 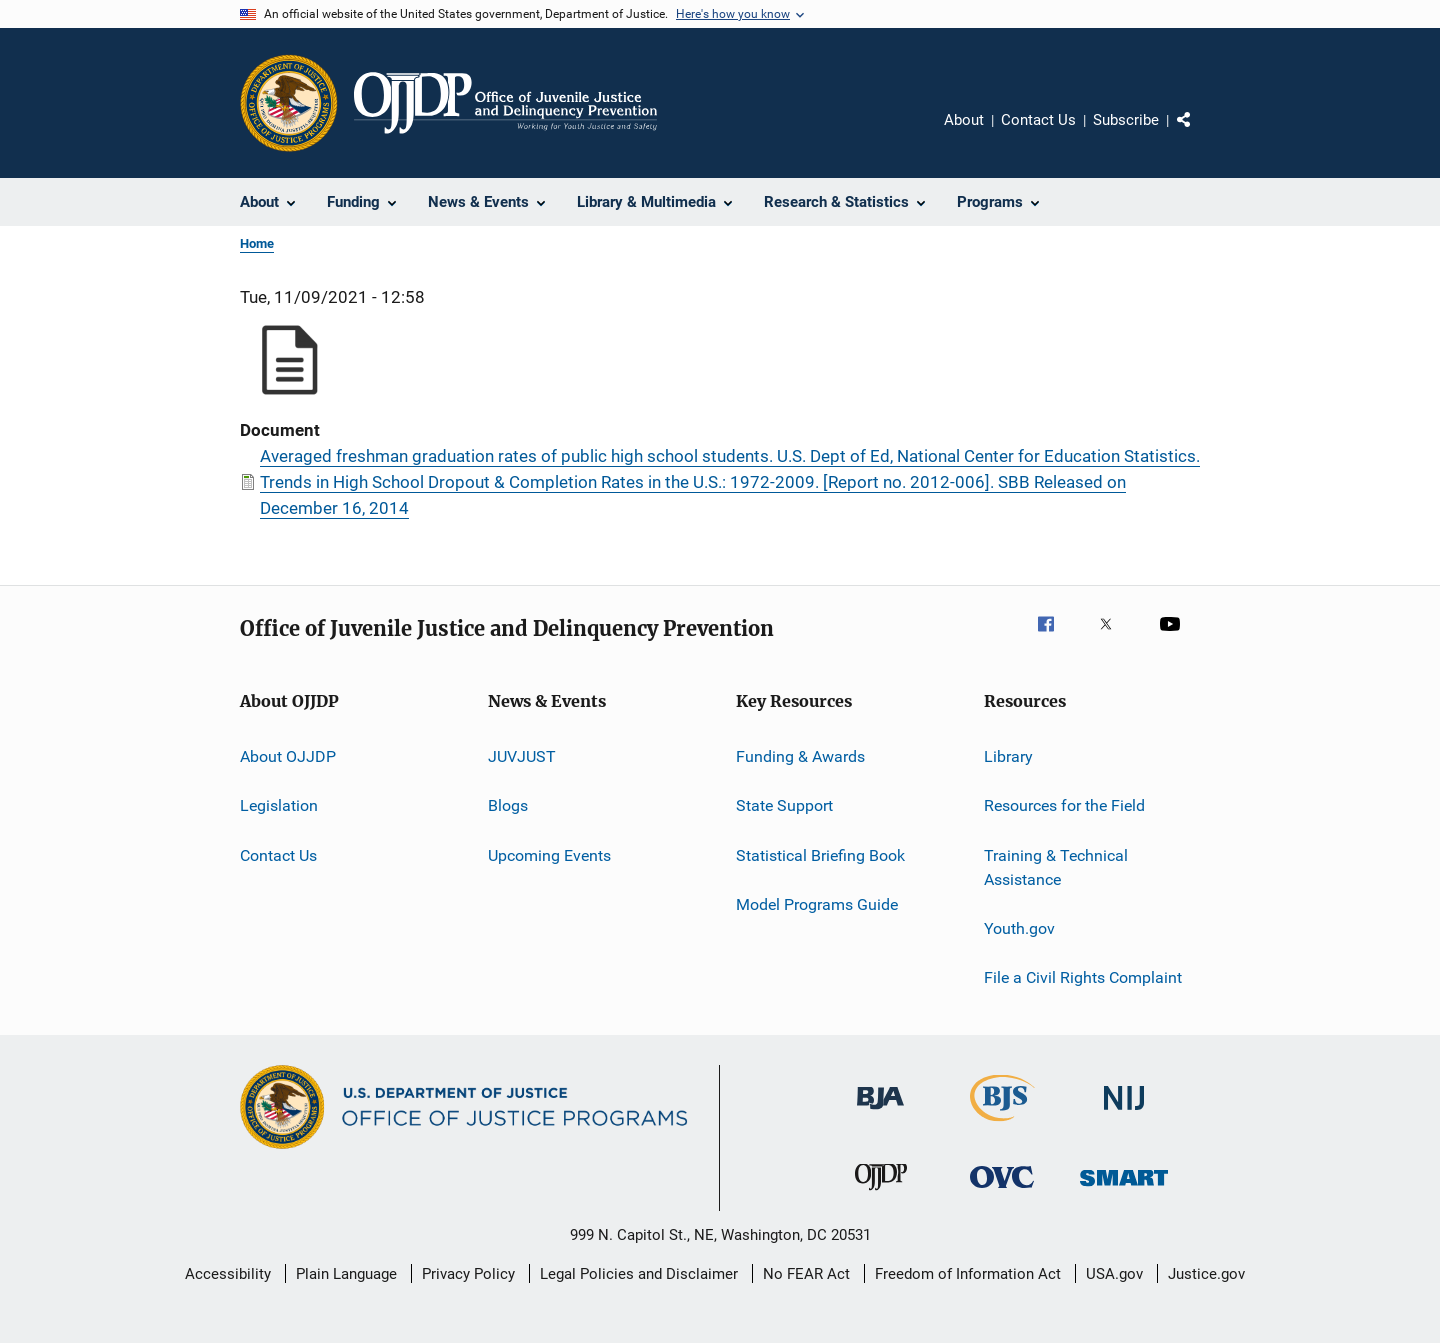 What do you see at coordinates (1126, 120) in the screenshot?
I see `Subscribe` at bounding box center [1126, 120].